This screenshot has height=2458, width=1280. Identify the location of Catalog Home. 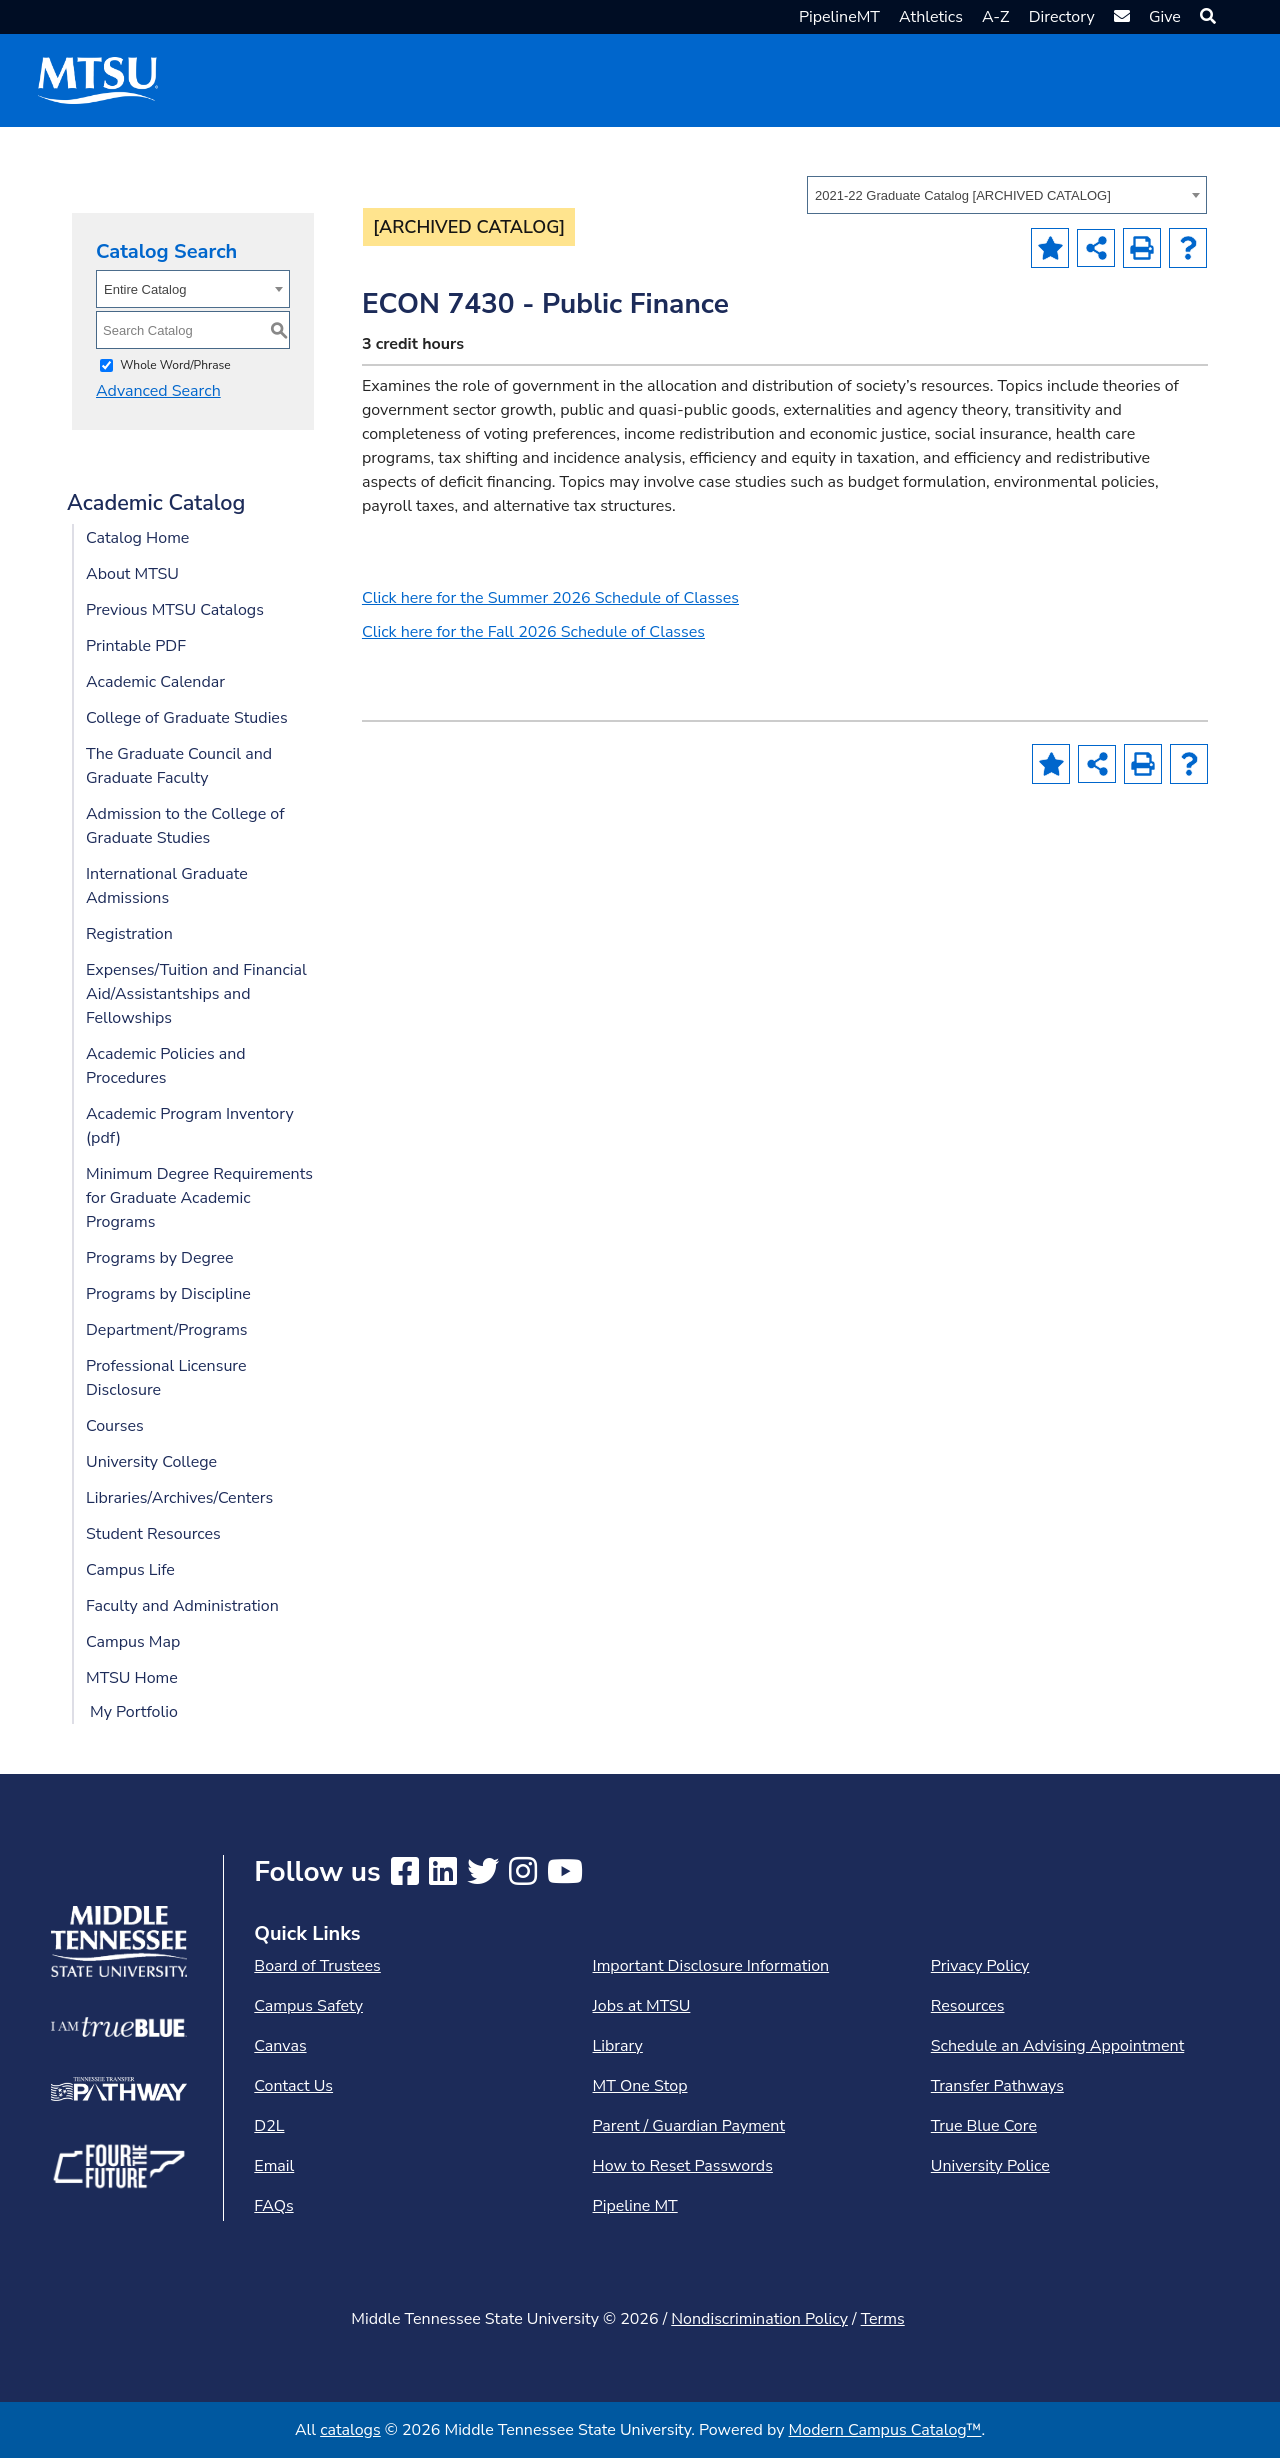
(137, 538).